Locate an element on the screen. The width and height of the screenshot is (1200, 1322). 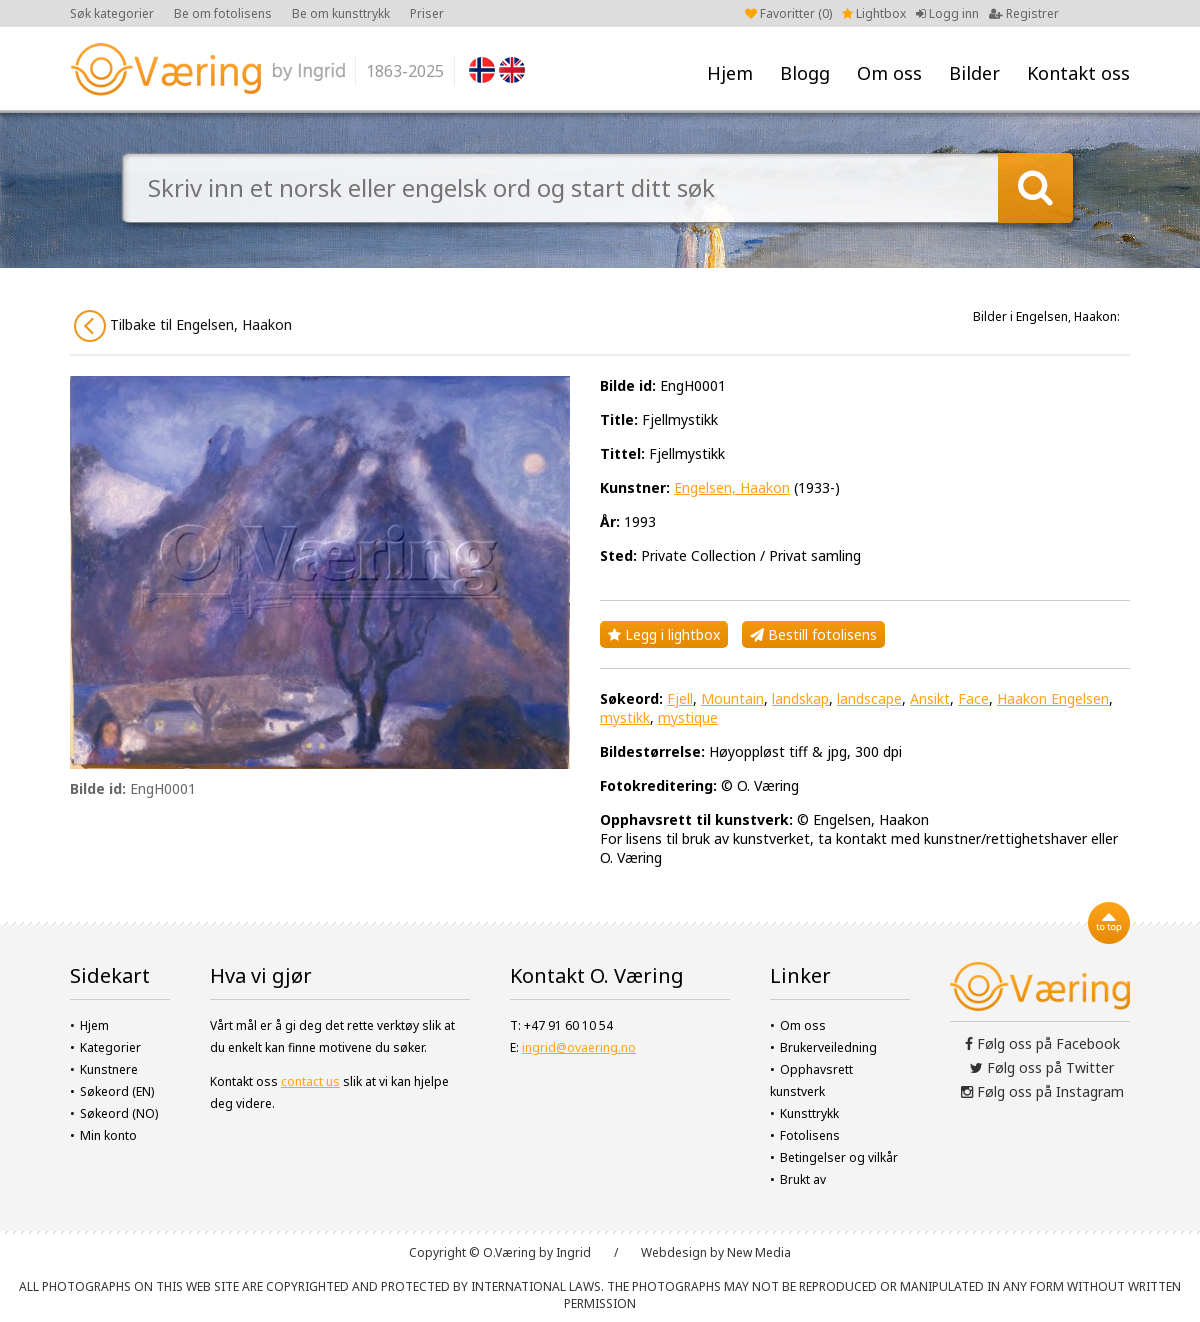
Brukt av is located at coordinates (803, 1179).